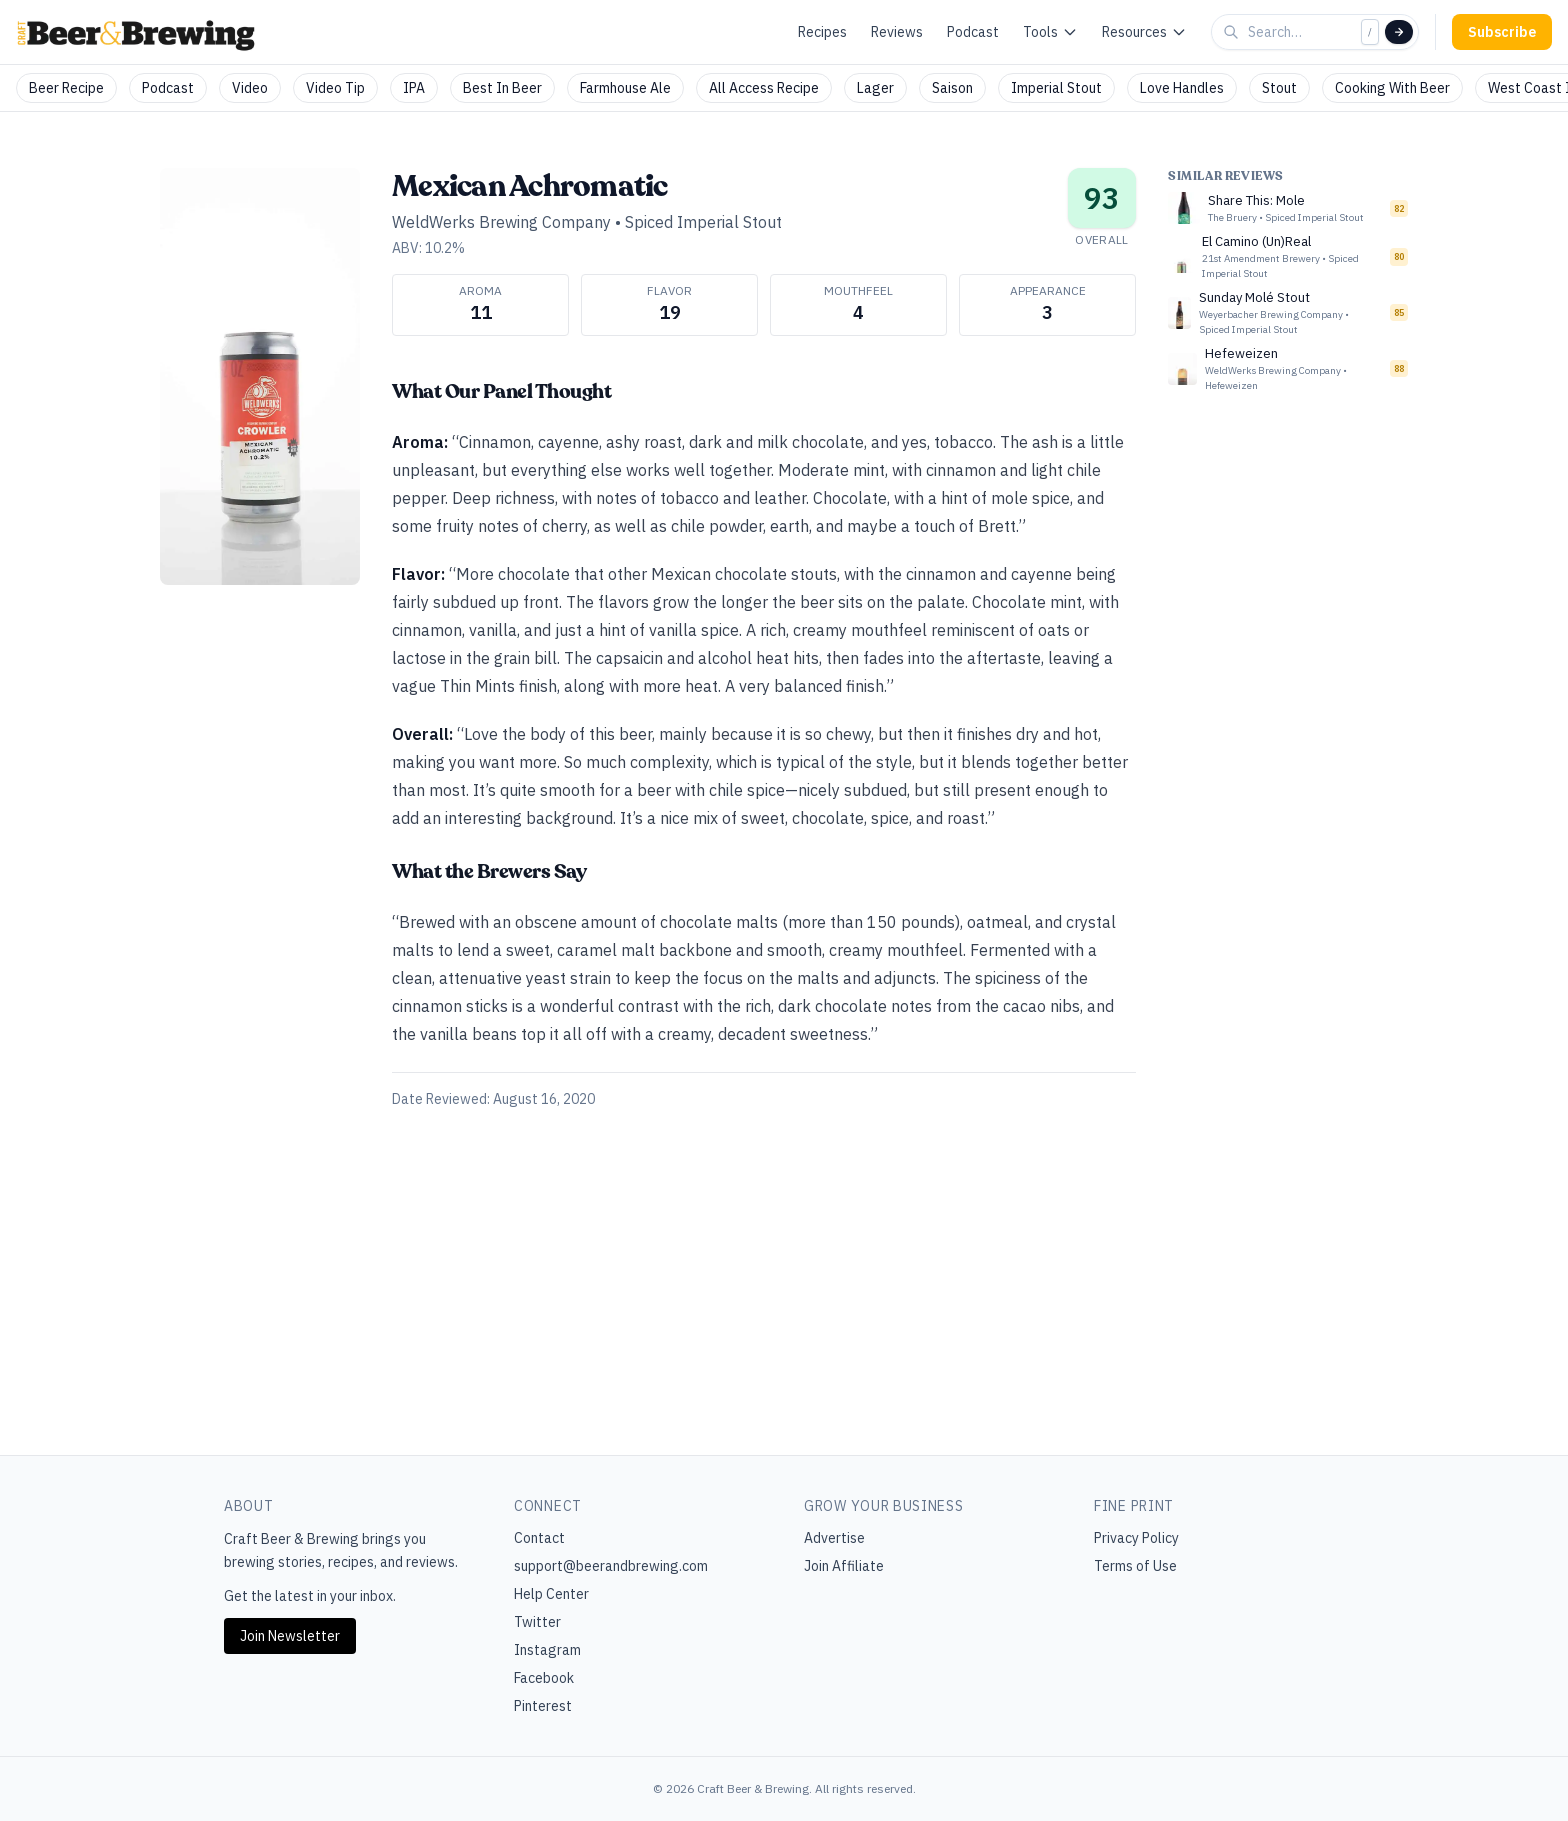 Image resolution: width=1568 pixels, height=1821 pixels. What do you see at coordinates (66, 88) in the screenshot?
I see `Beer Recipe` at bounding box center [66, 88].